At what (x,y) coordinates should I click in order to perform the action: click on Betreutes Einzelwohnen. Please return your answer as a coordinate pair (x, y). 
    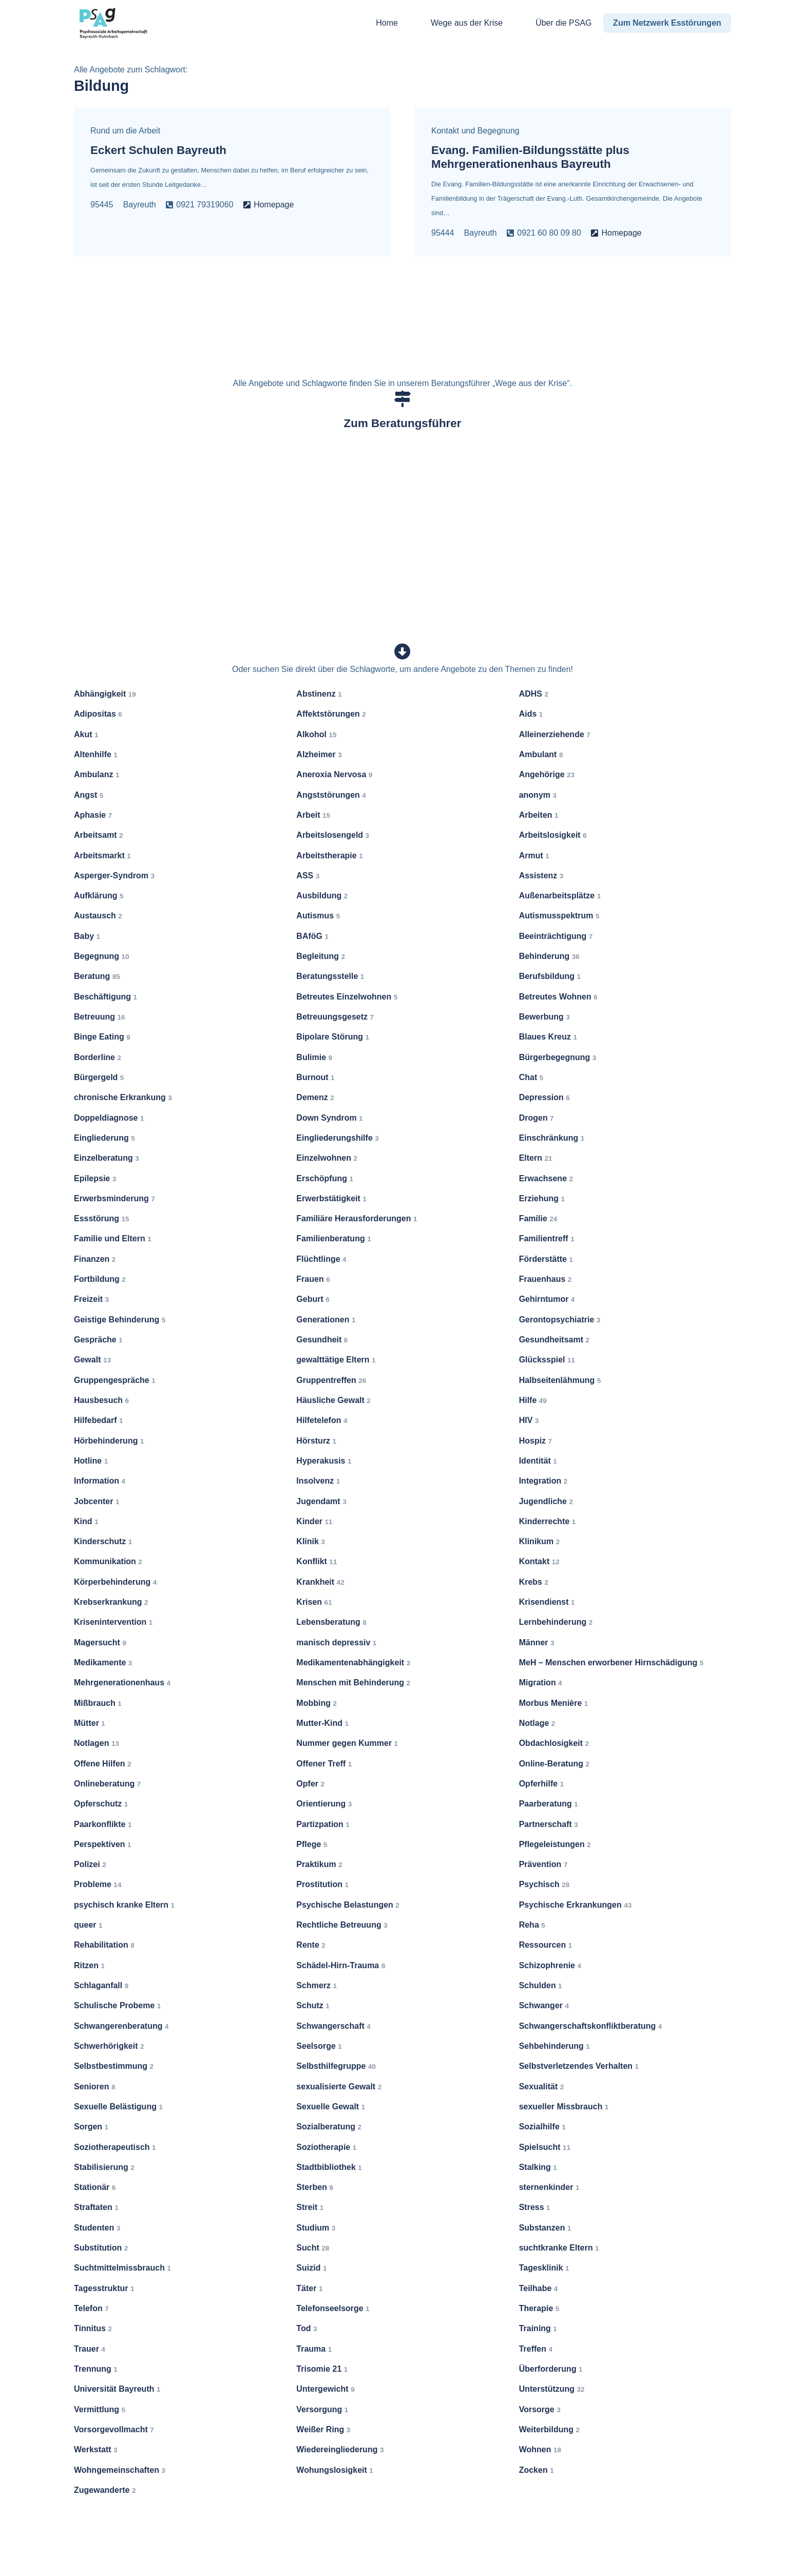
    Looking at the image, I should click on (346, 996).